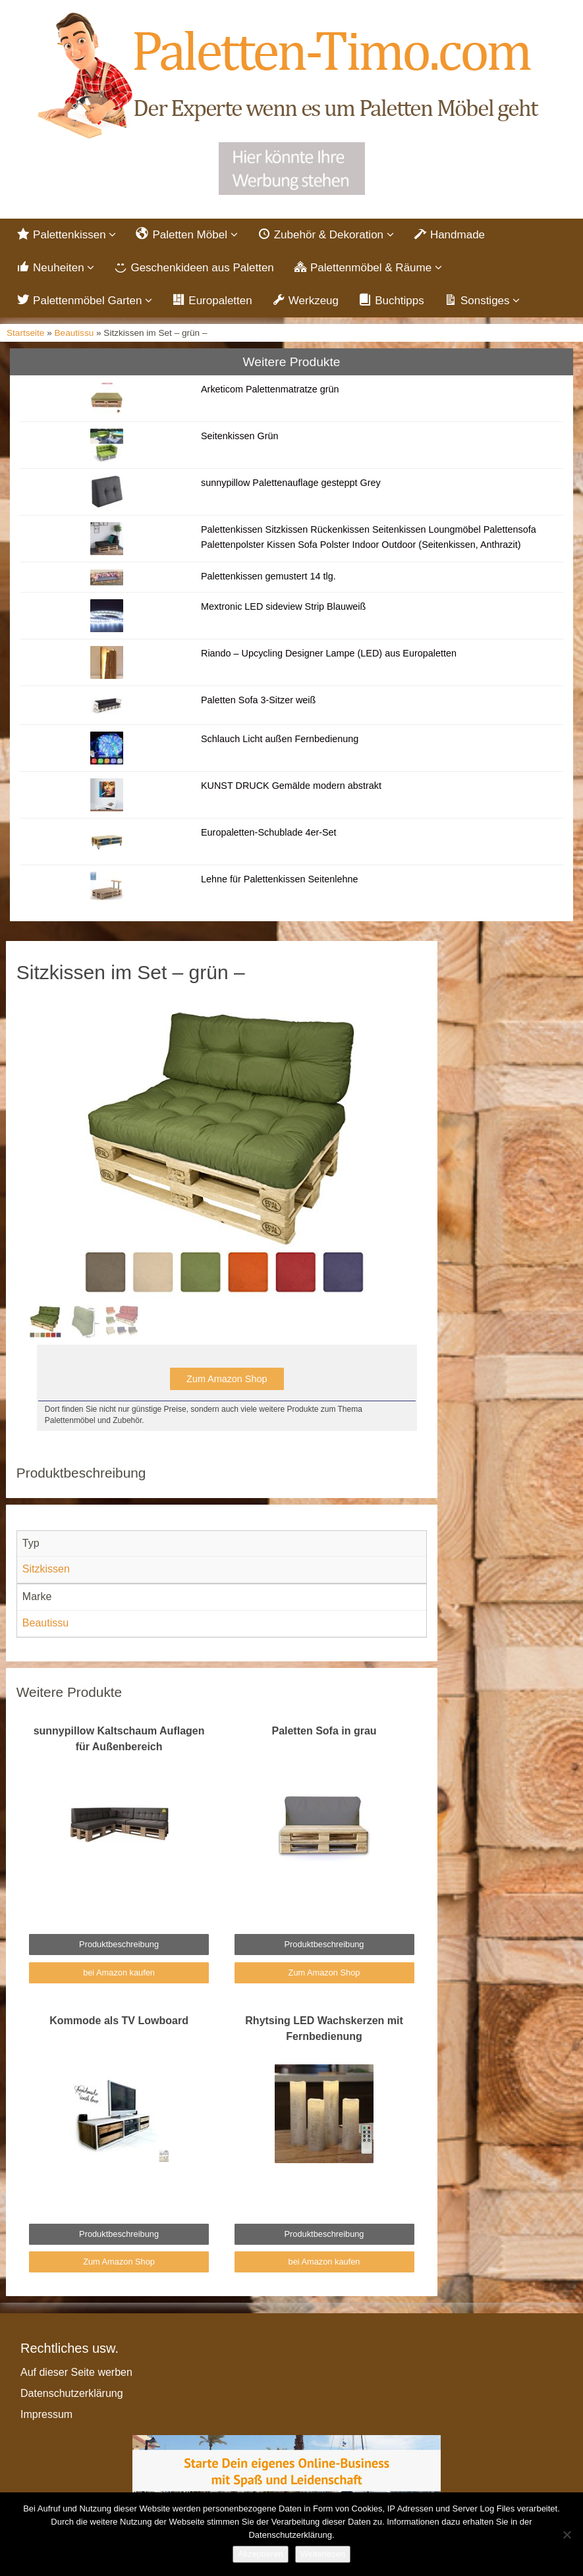  I want to click on Kommode als TV Lowboard, so click(118, 2020).